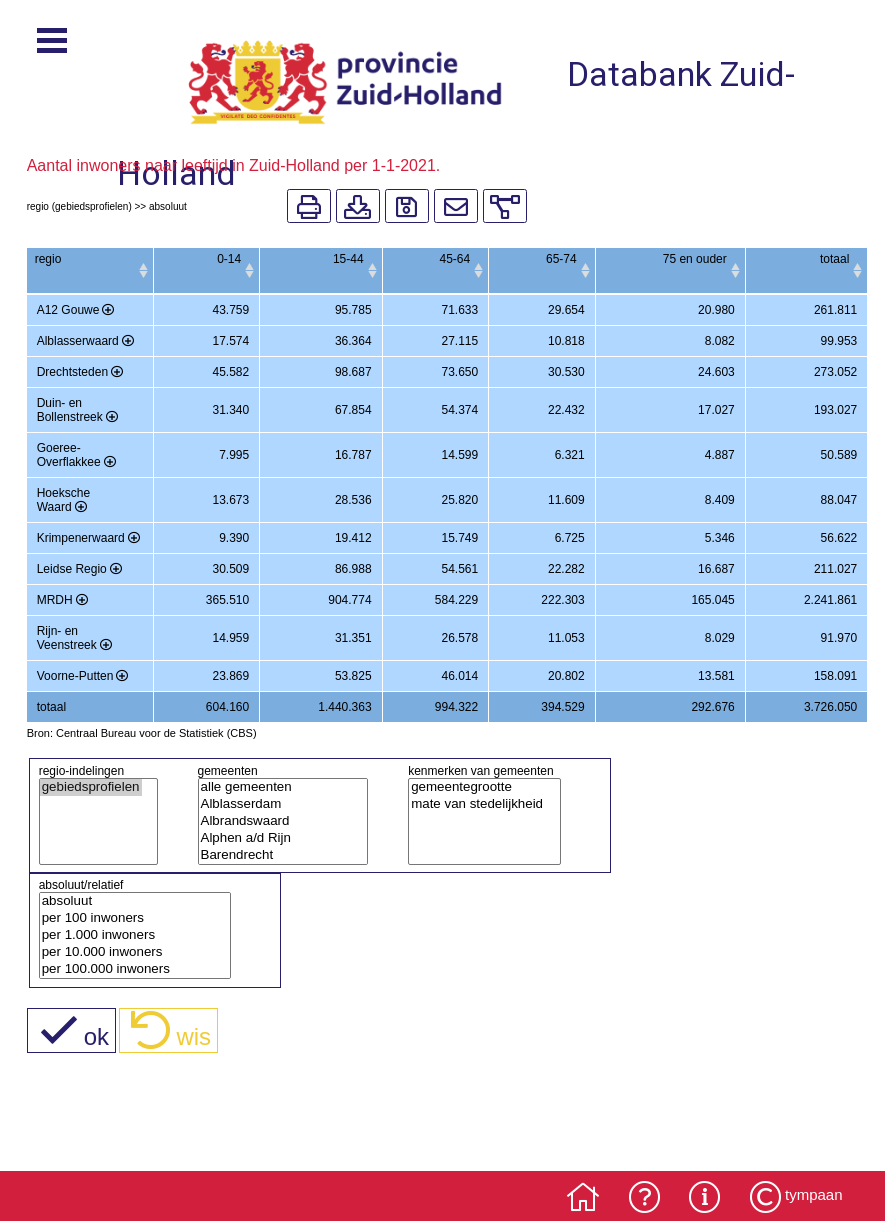  Describe the element at coordinates (477, 804) in the screenshot. I see `mate van stedelijkheid` at that location.